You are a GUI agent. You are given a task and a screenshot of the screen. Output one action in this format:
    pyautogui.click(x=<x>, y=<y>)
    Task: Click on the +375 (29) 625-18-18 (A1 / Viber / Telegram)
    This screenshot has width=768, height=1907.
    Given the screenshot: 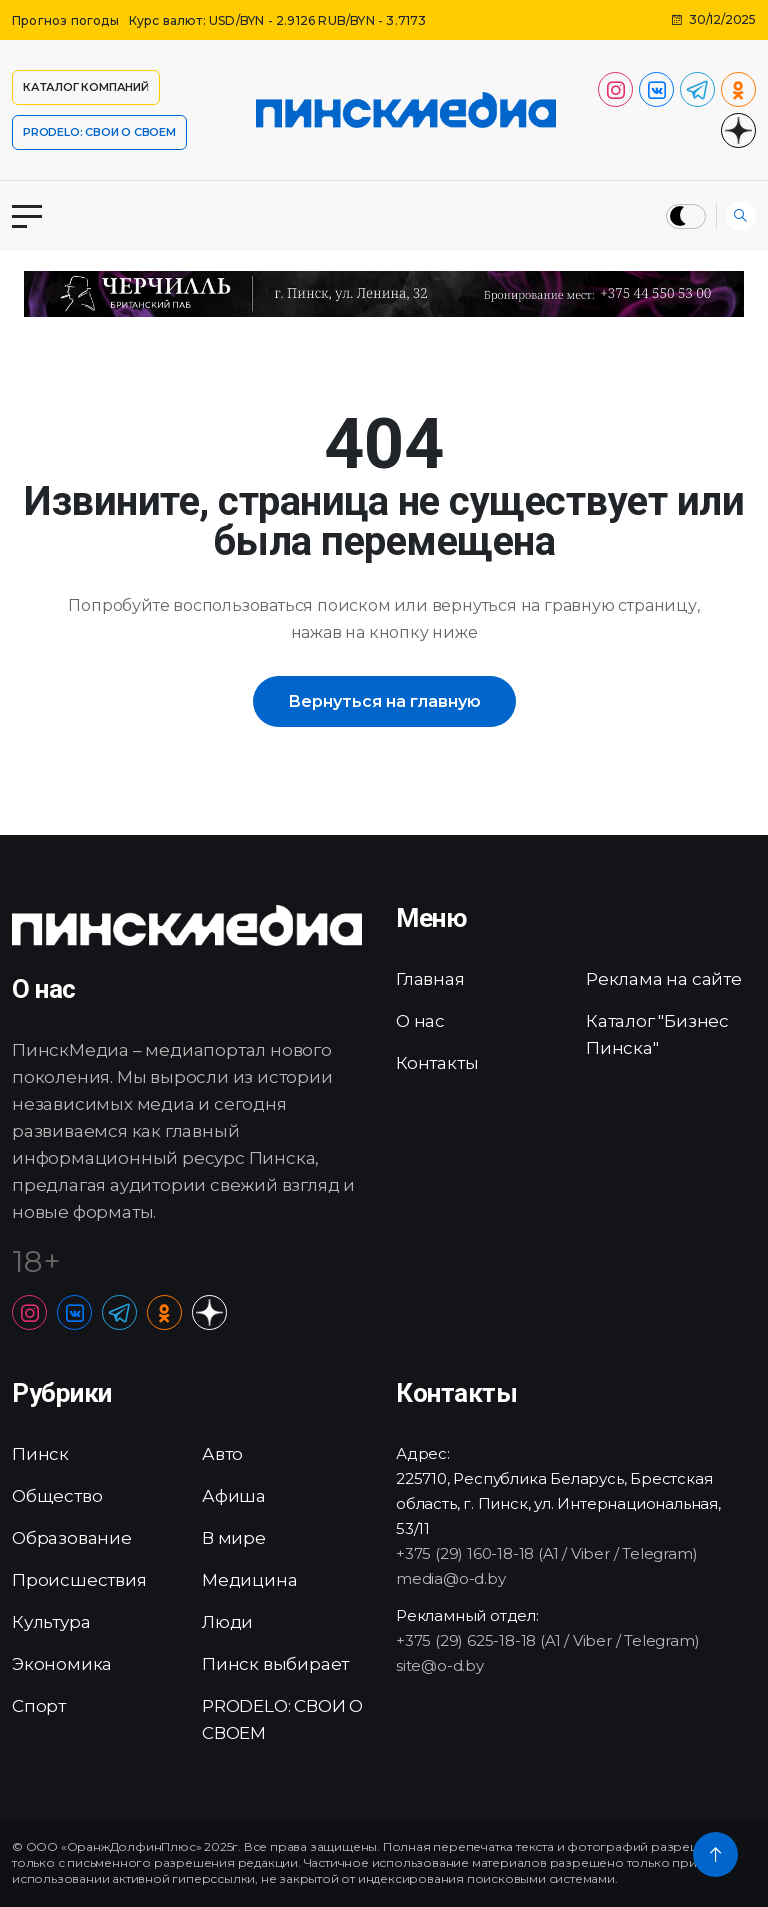 What is the action you would take?
    pyautogui.click(x=547, y=1640)
    